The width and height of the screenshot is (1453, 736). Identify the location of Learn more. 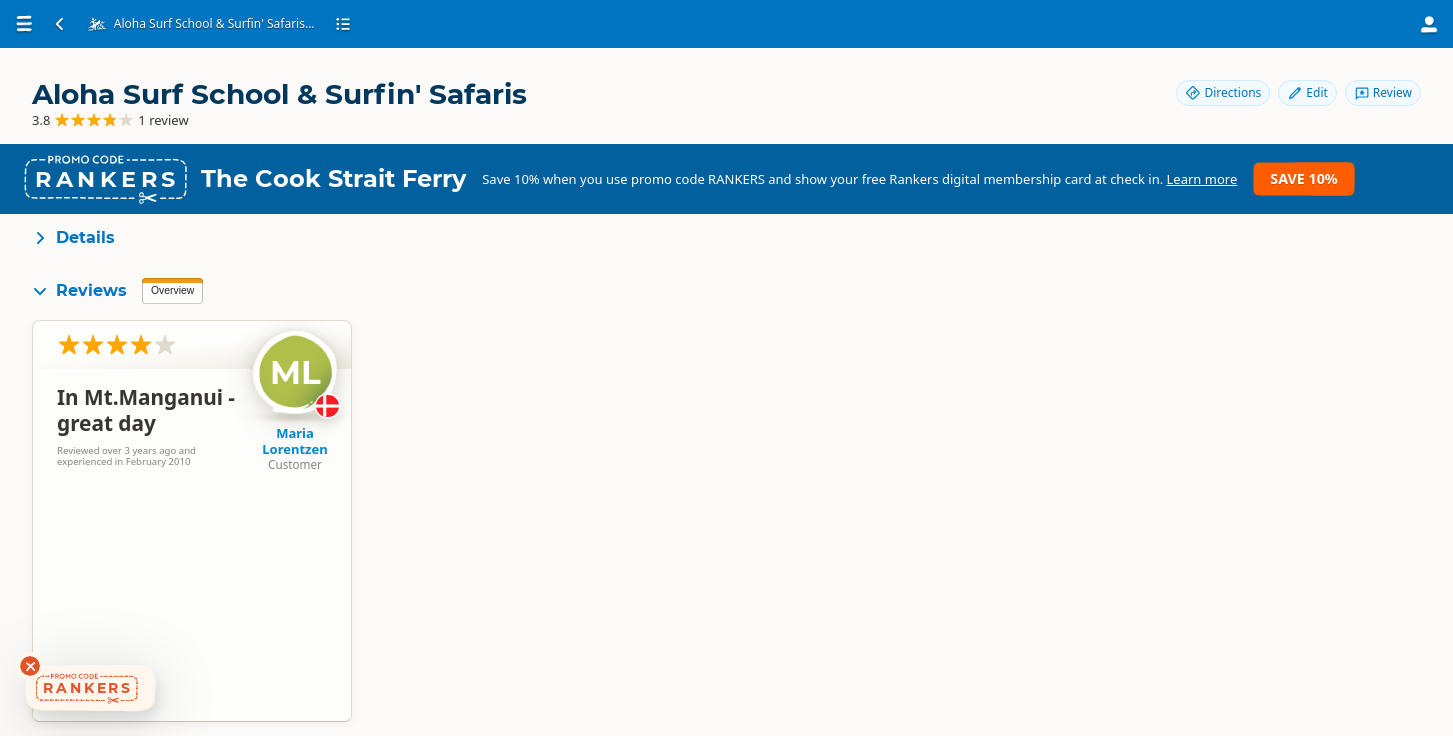
(1202, 179).